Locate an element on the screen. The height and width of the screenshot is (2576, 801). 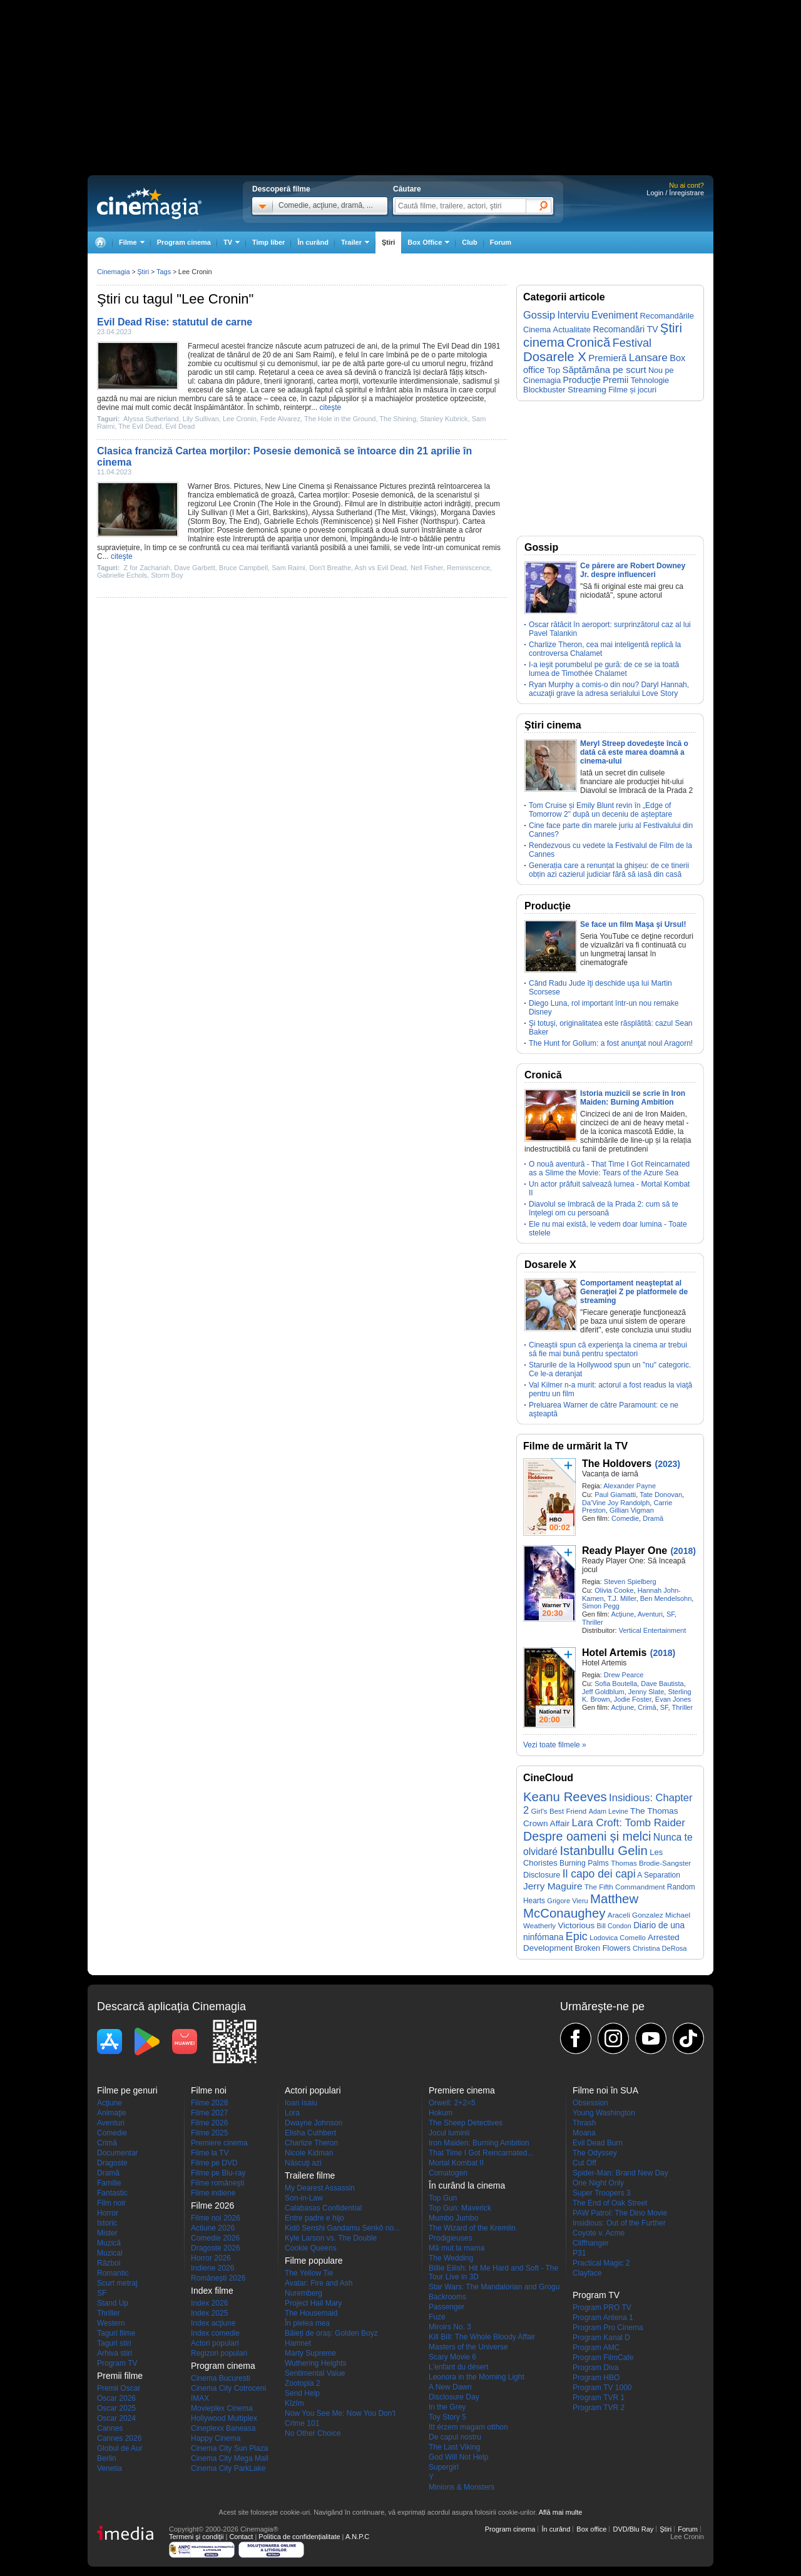
Cannes 2026 is located at coordinates (119, 2438).